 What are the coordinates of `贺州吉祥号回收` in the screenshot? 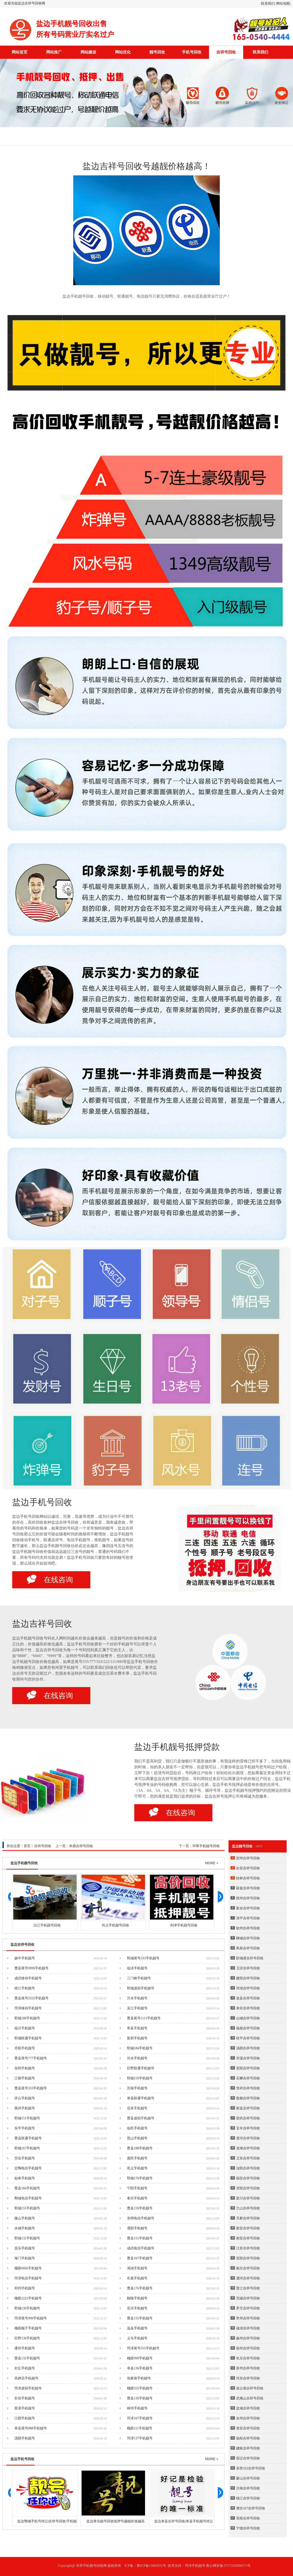 It's located at (248, 1858).